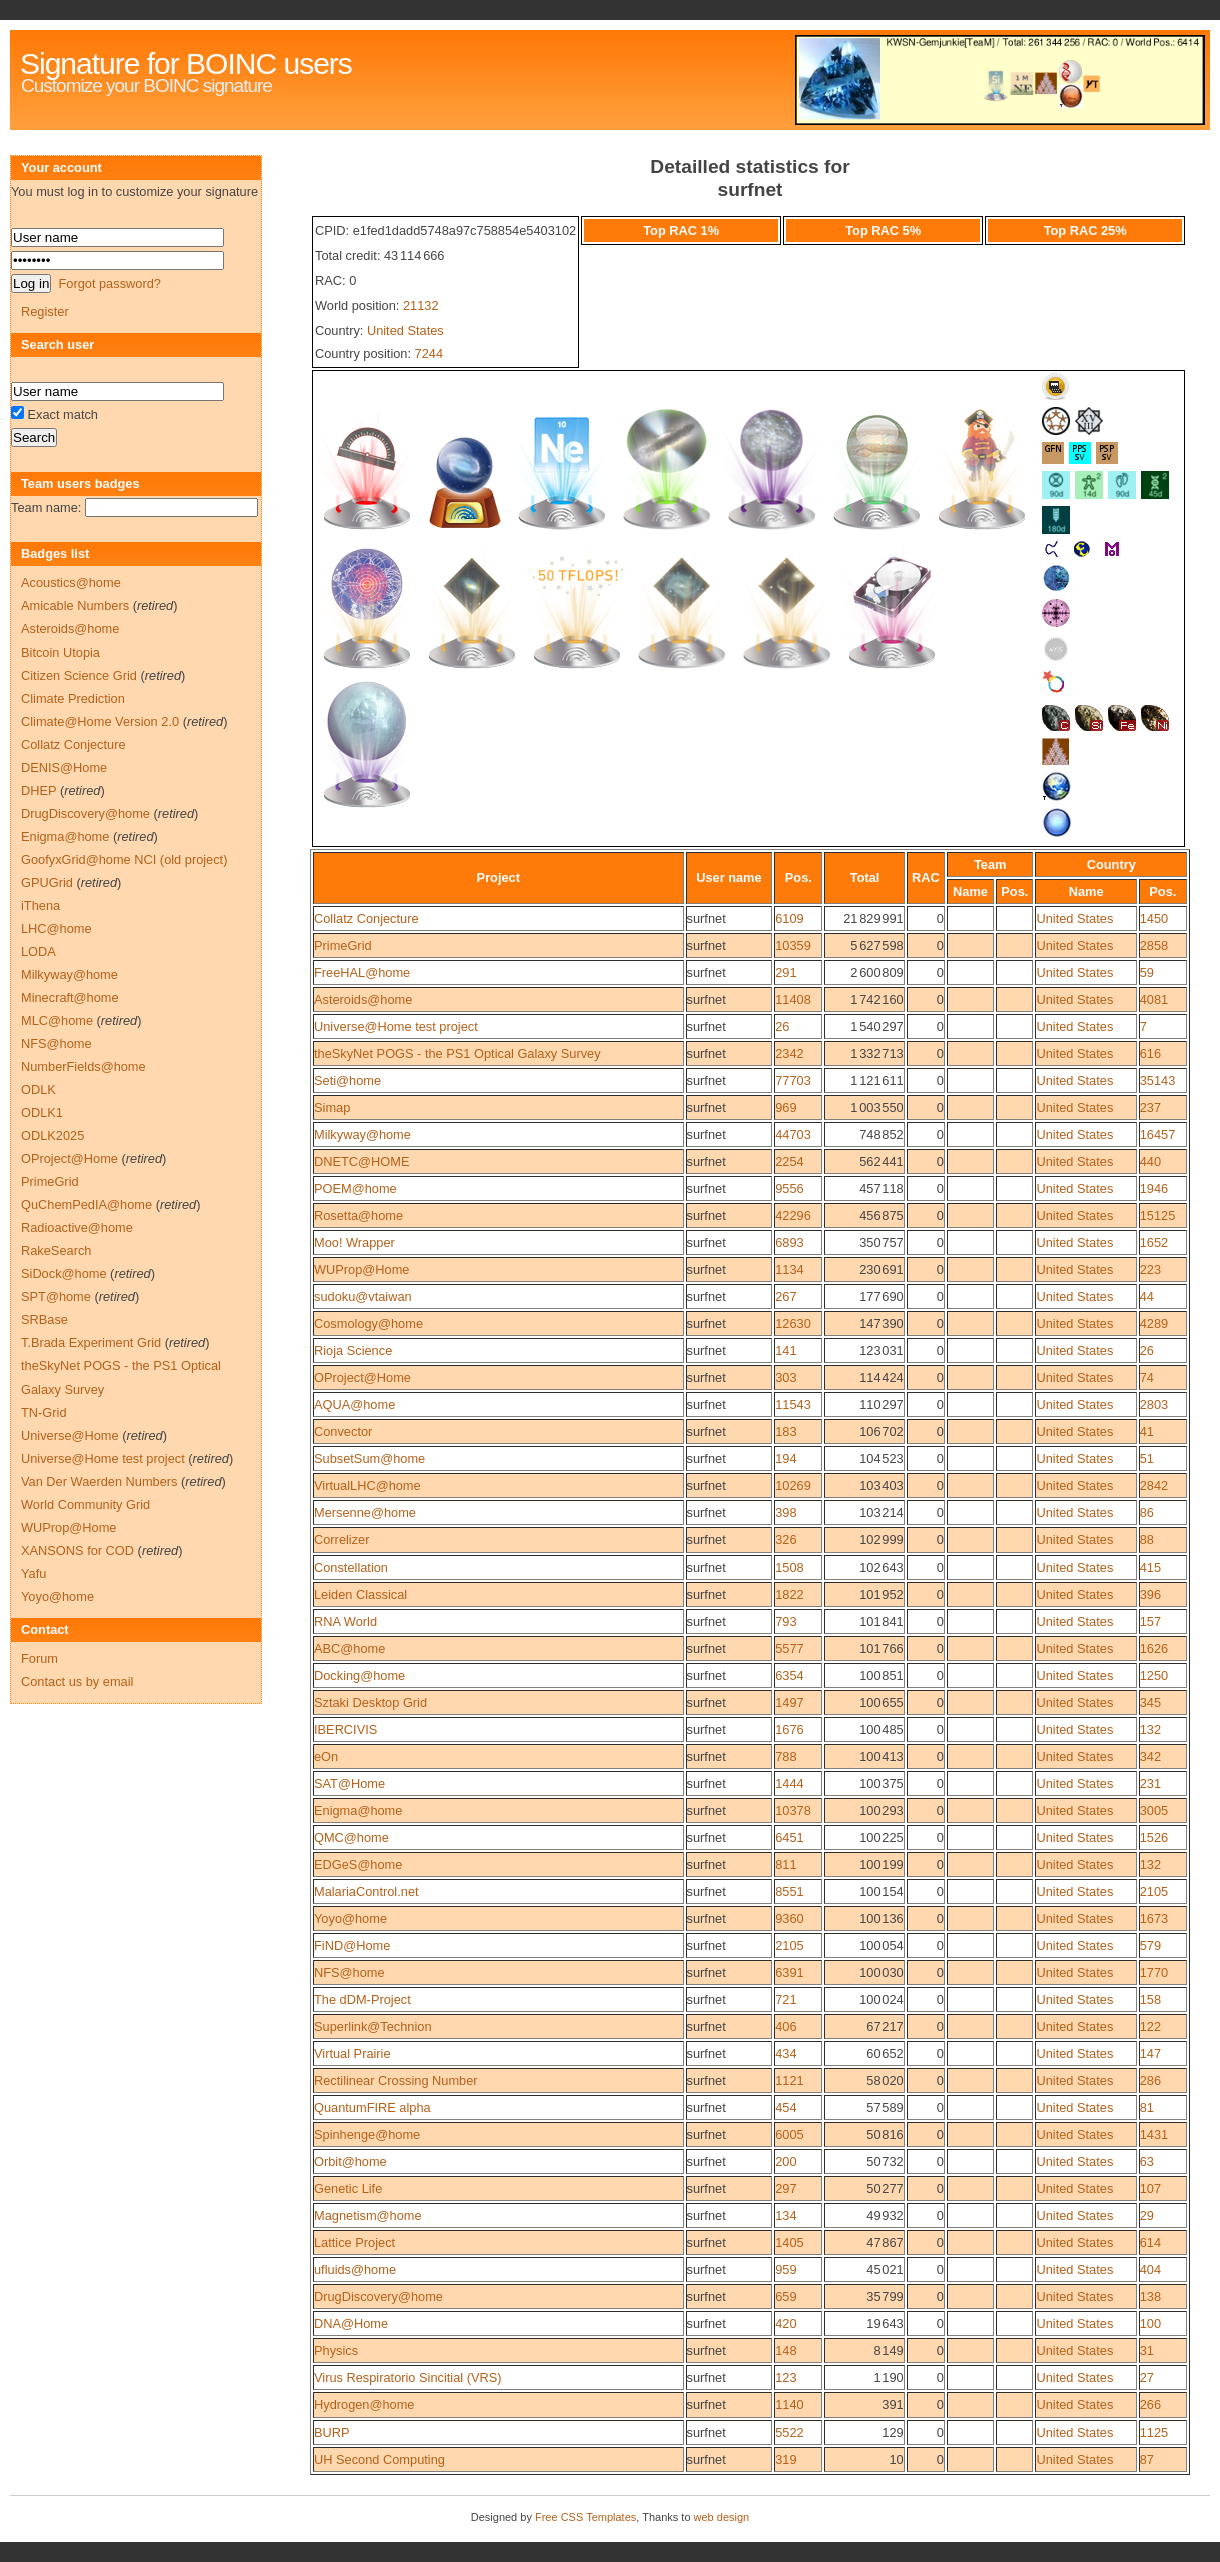 The width and height of the screenshot is (1220, 2562). Describe the element at coordinates (366, 1891) in the screenshot. I see `MalariaControl.net` at that location.